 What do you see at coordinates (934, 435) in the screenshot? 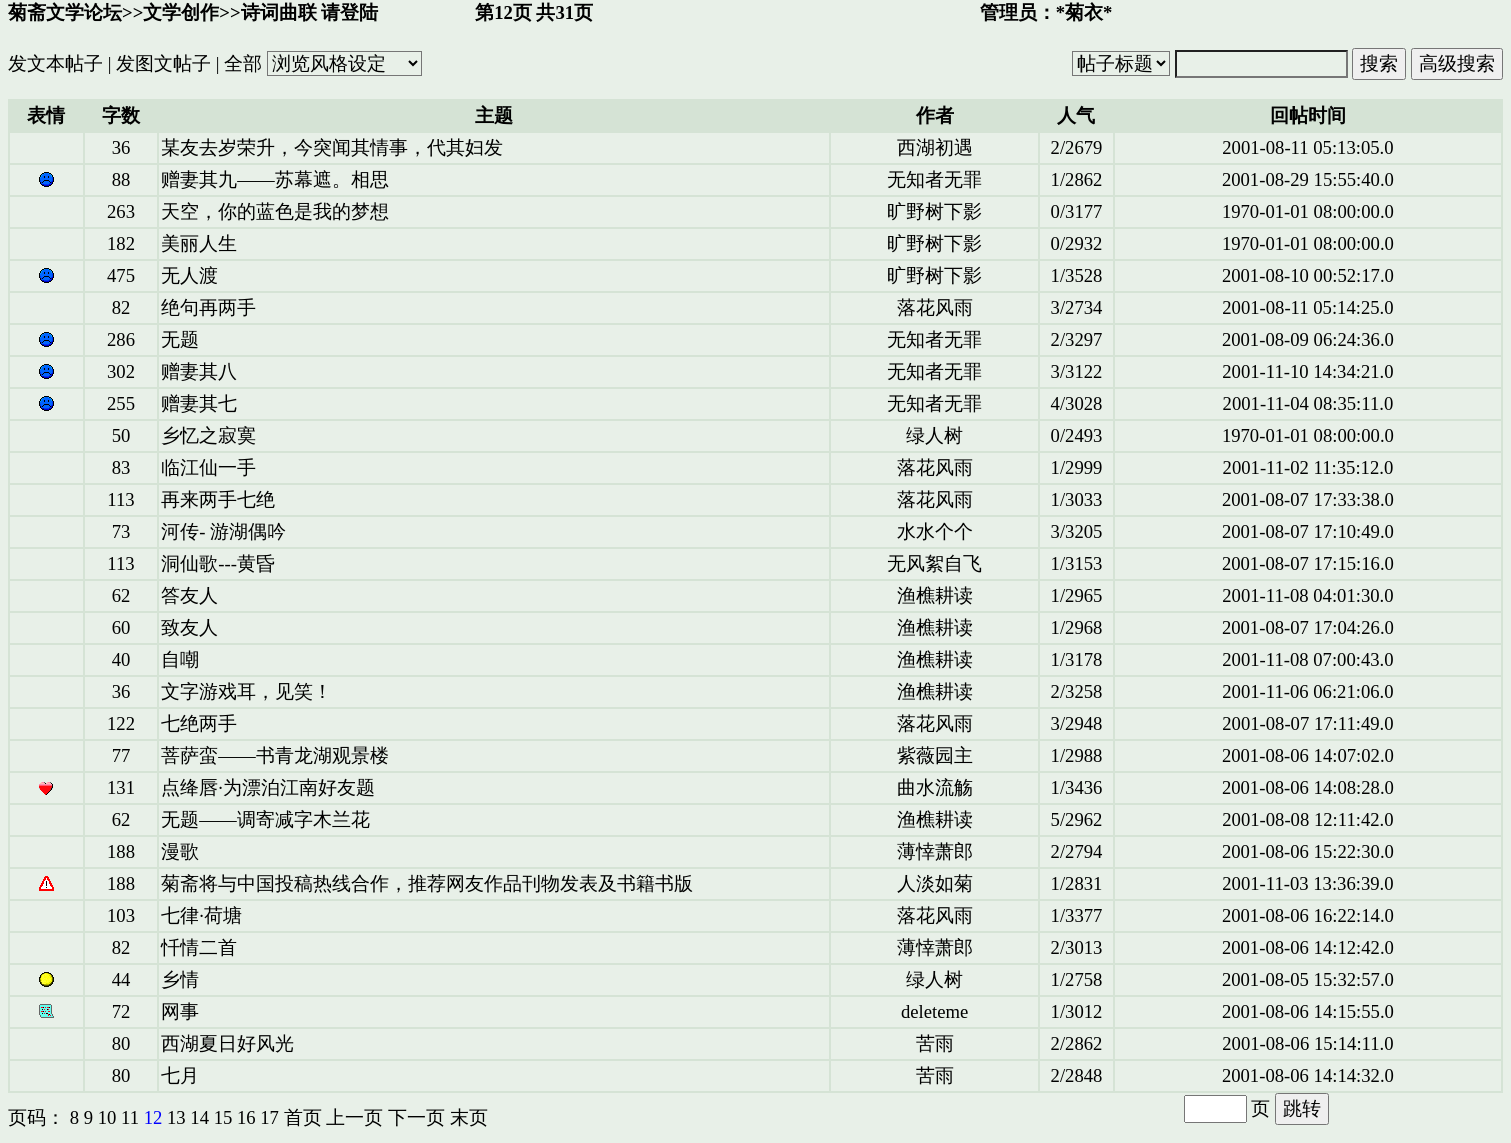
I see `绿人树` at bounding box center [934, 435].